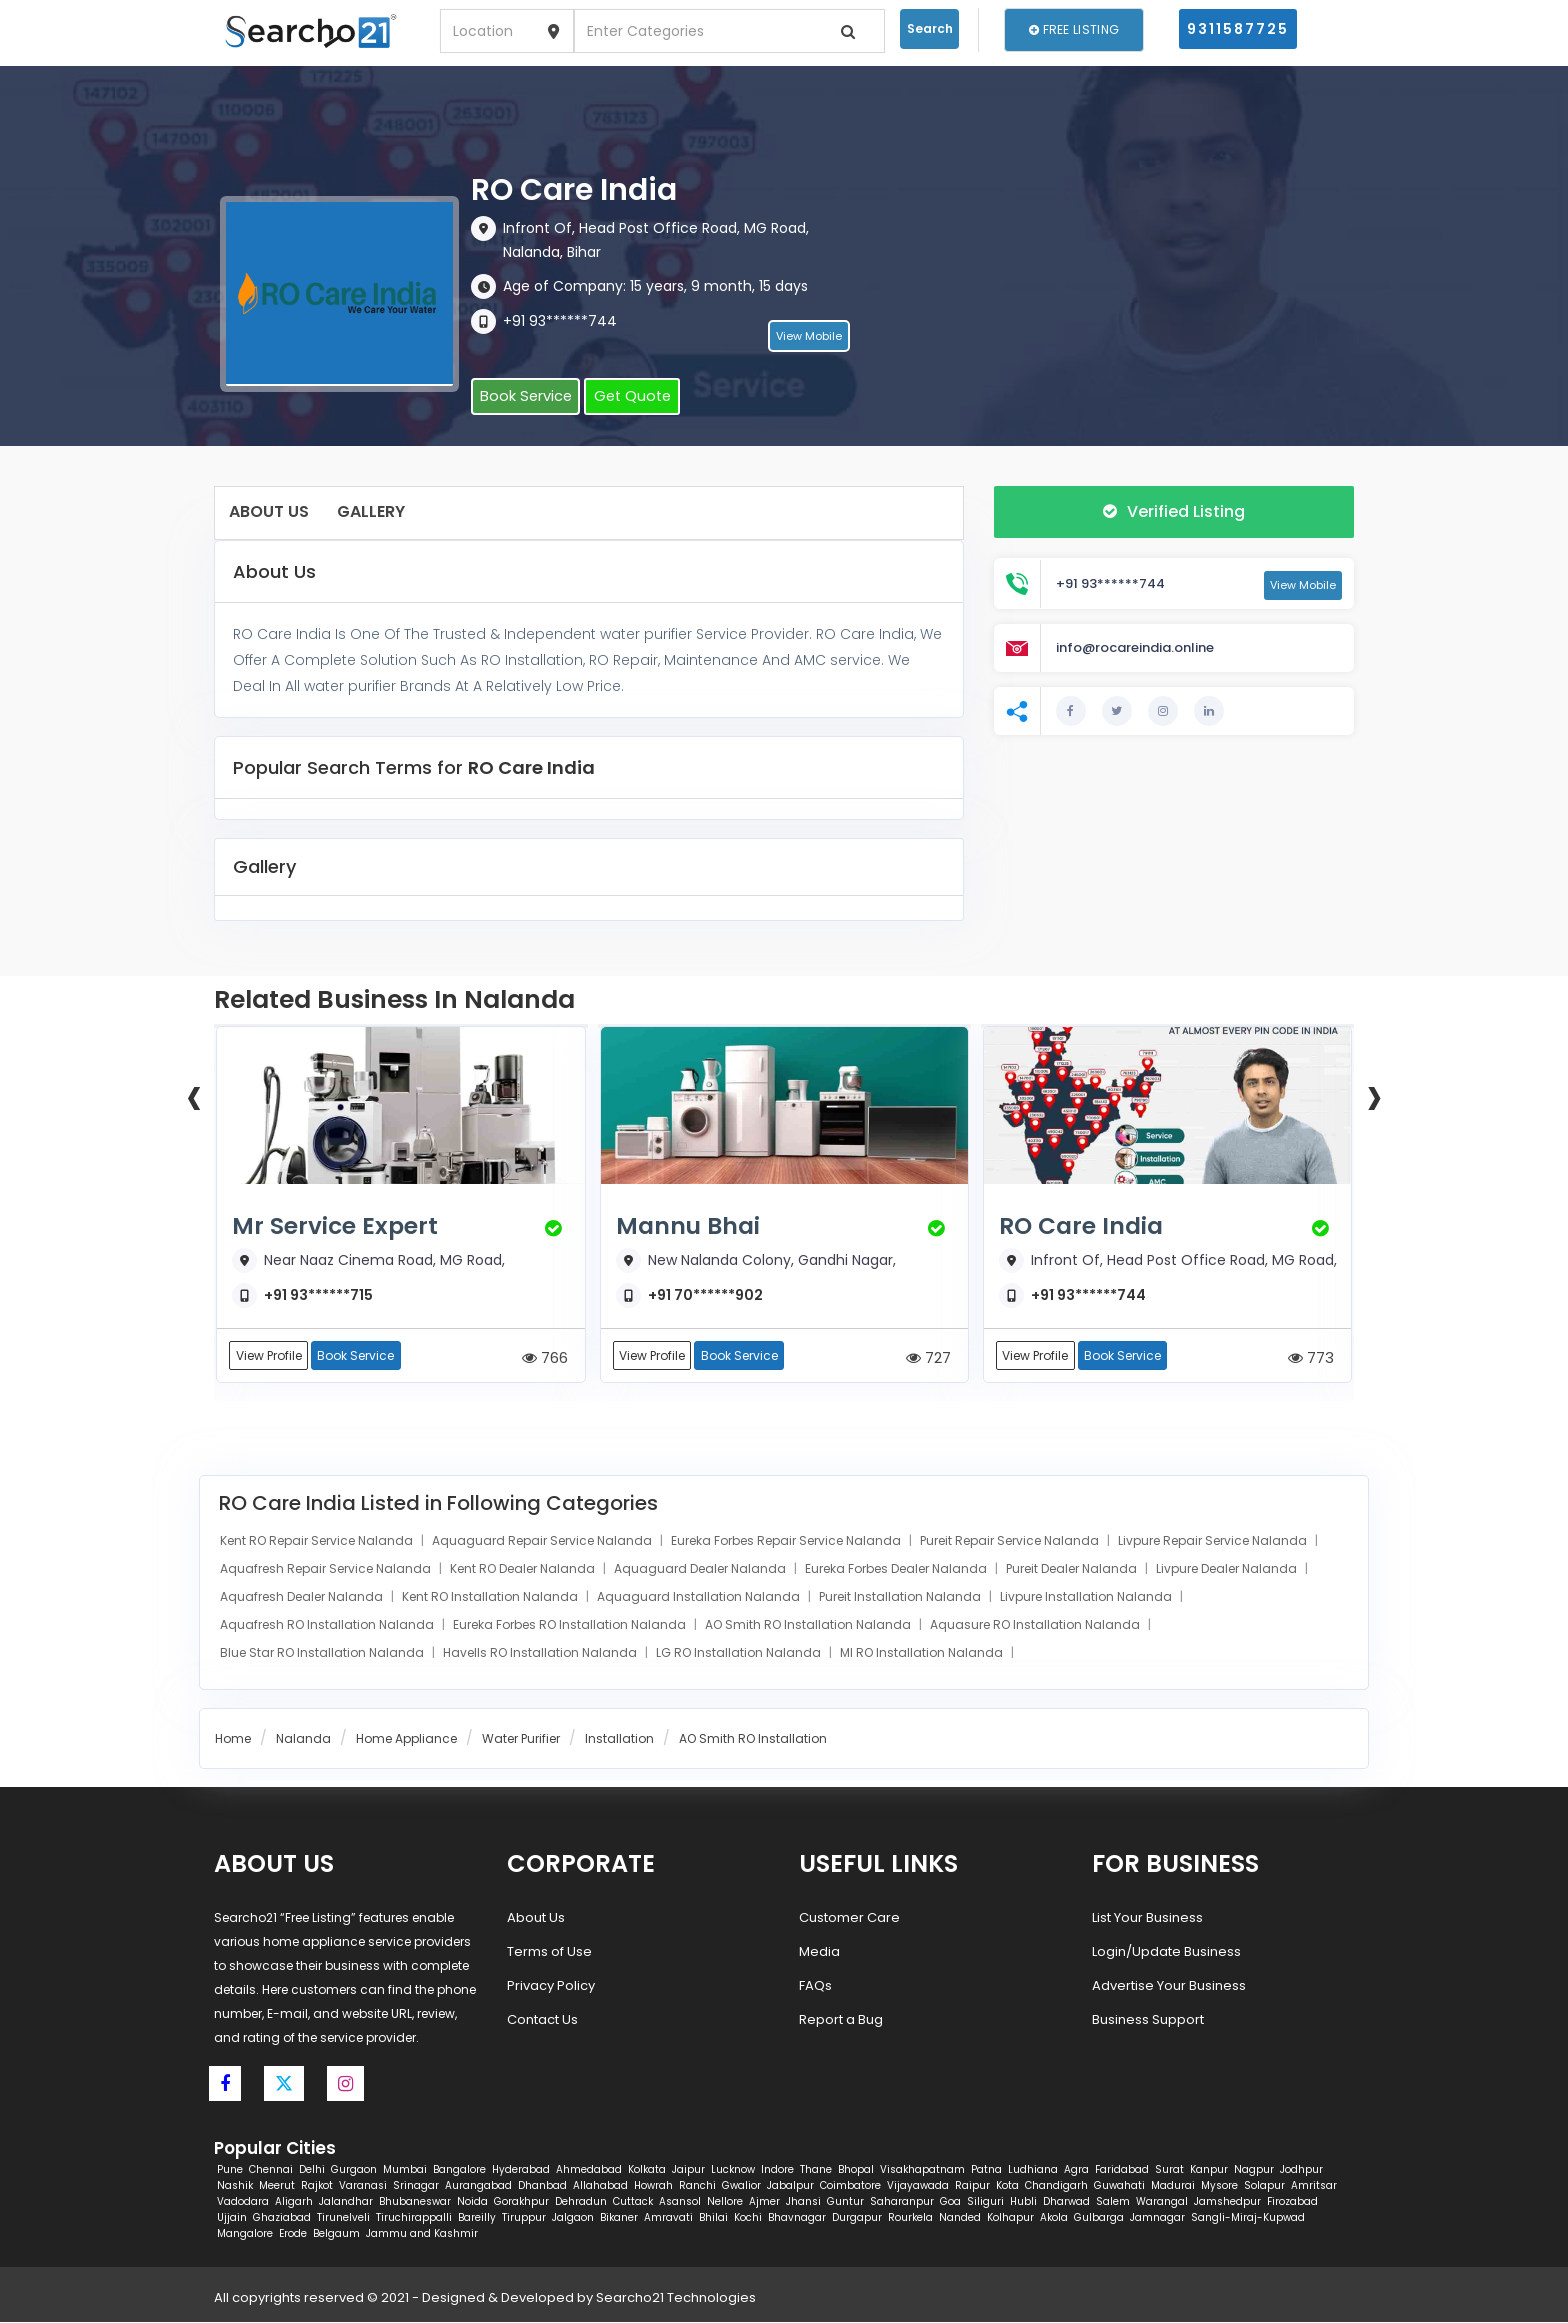 The width and height of the screenshot is (1568, 2323). I want to click on Contact Us, so click(542, 2020).